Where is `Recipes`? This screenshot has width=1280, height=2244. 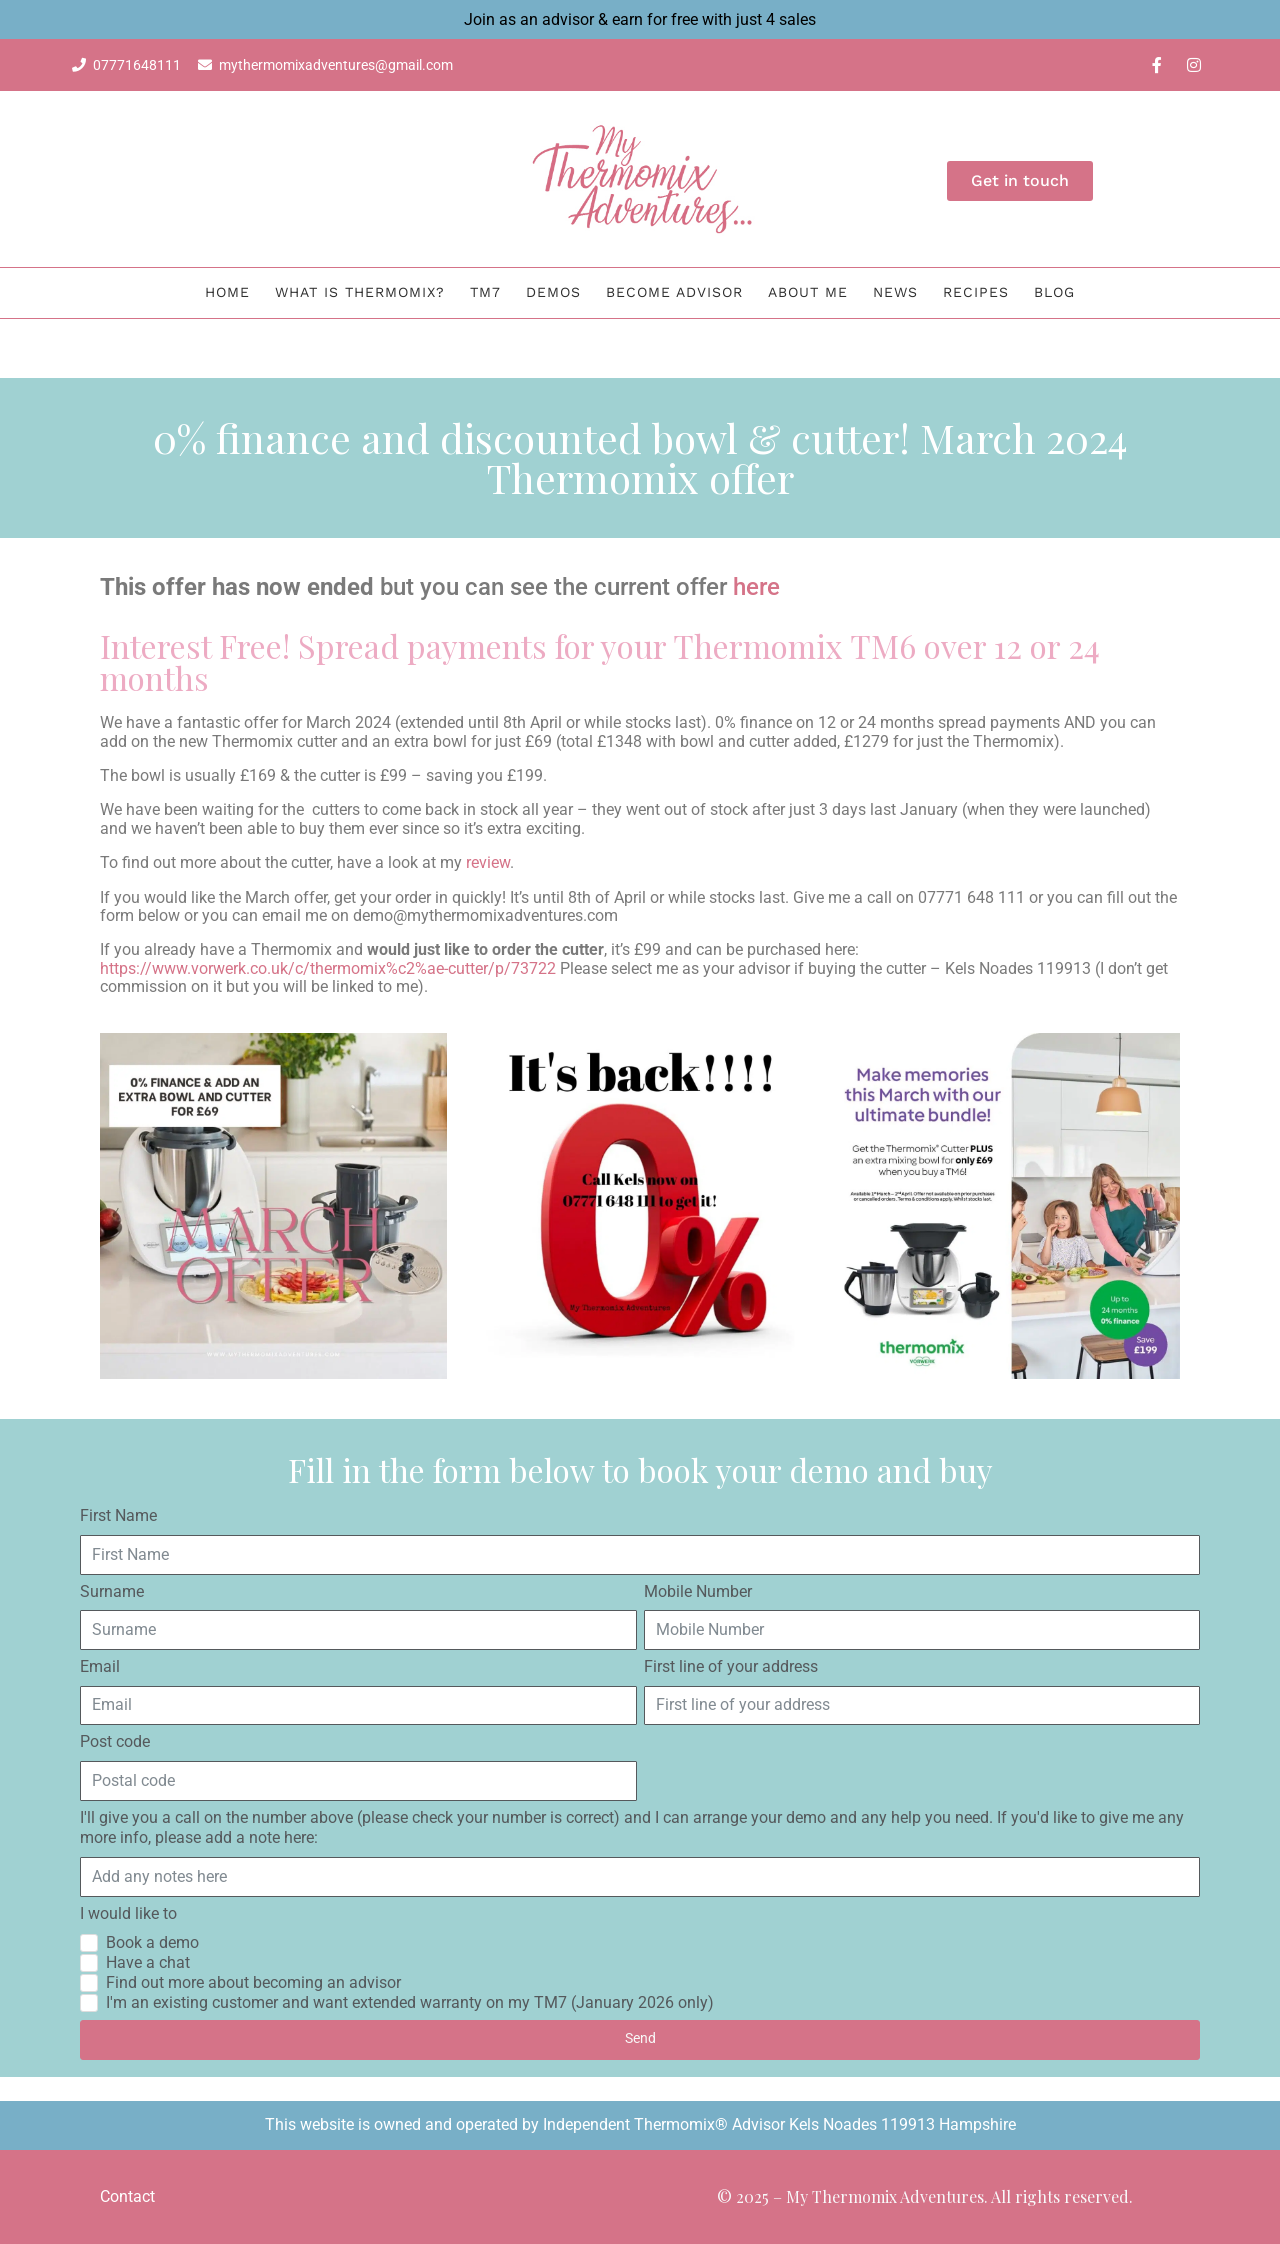 Recipes is located at coordinates (976, 292).